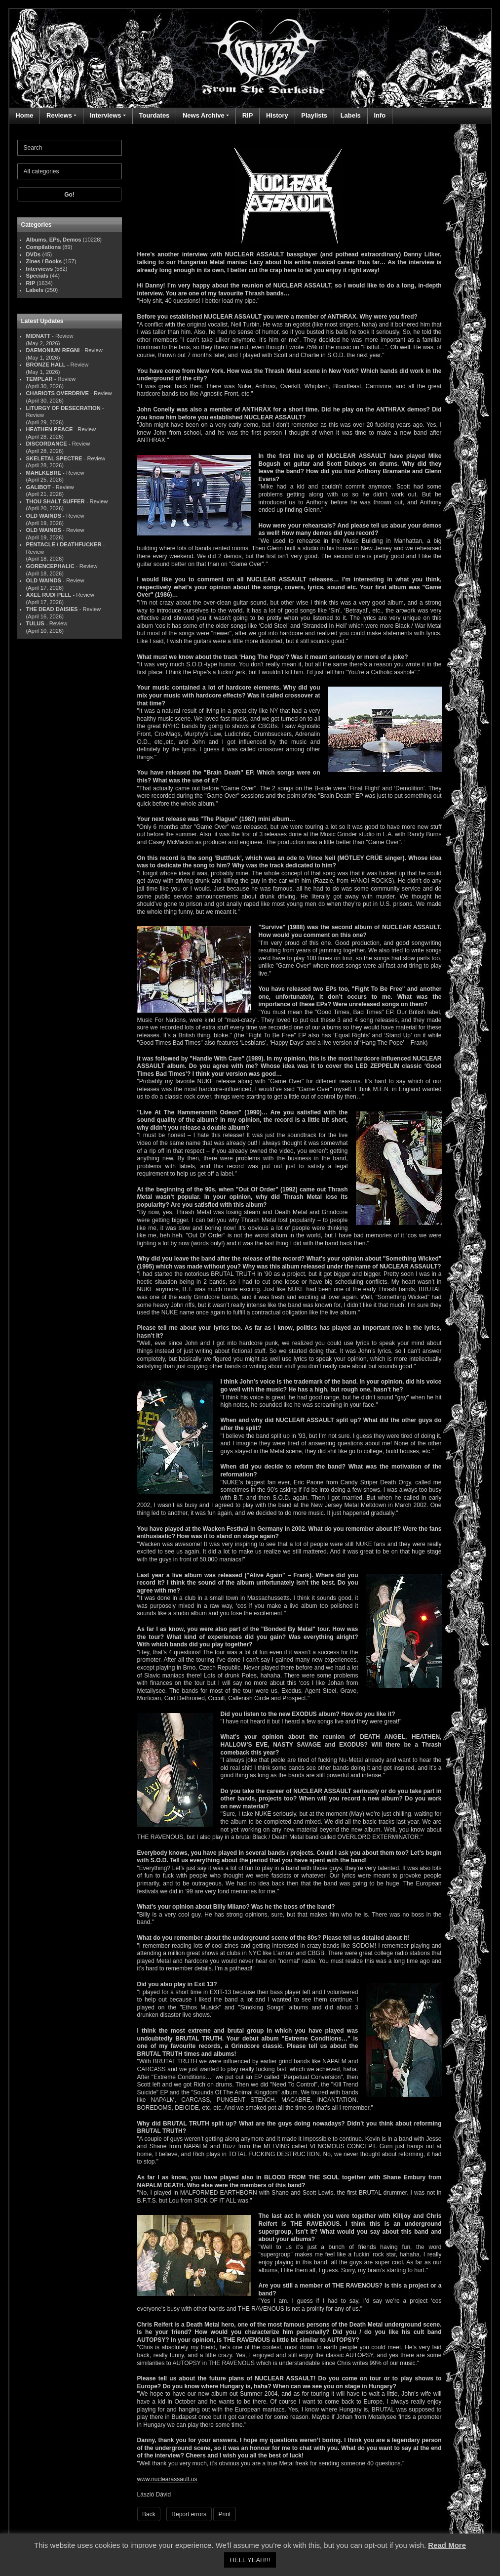  What do you see at coordinates (46, 444) in the screenshot?
I see `DISCORDANCE` at bounding box center [46, 444].